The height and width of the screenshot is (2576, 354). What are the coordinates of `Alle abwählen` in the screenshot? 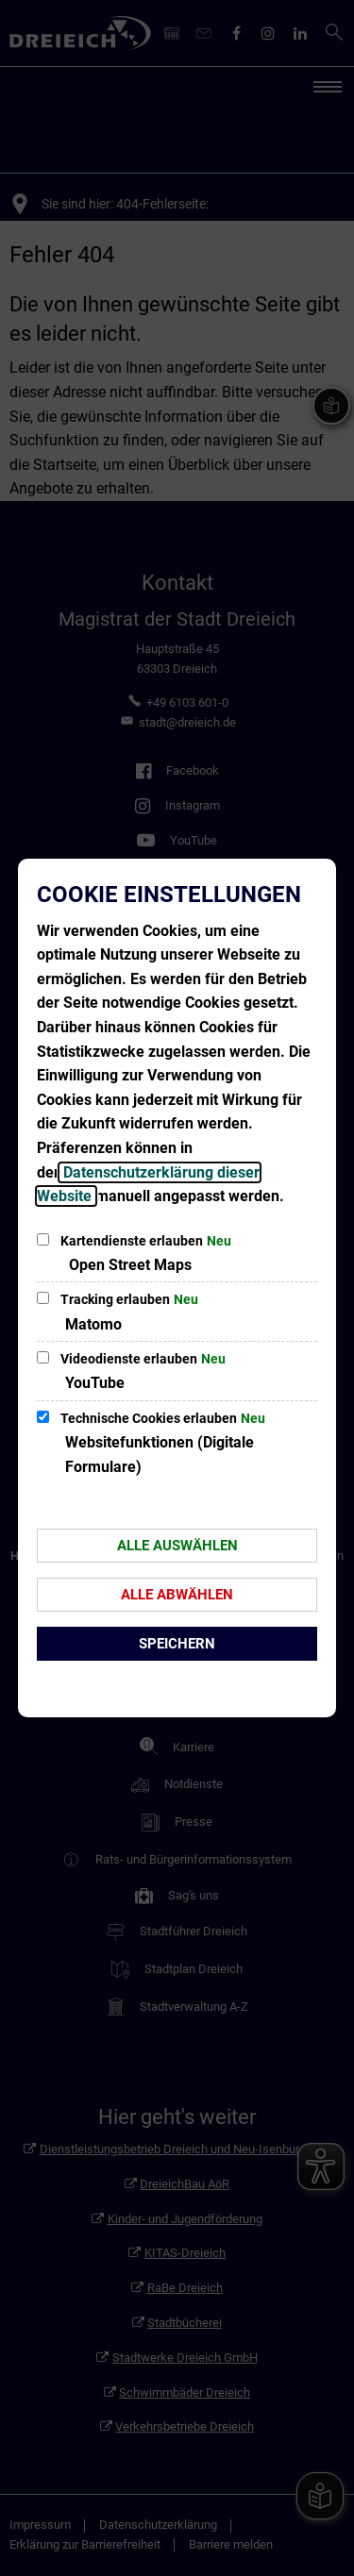 It's located at (177, 1594).